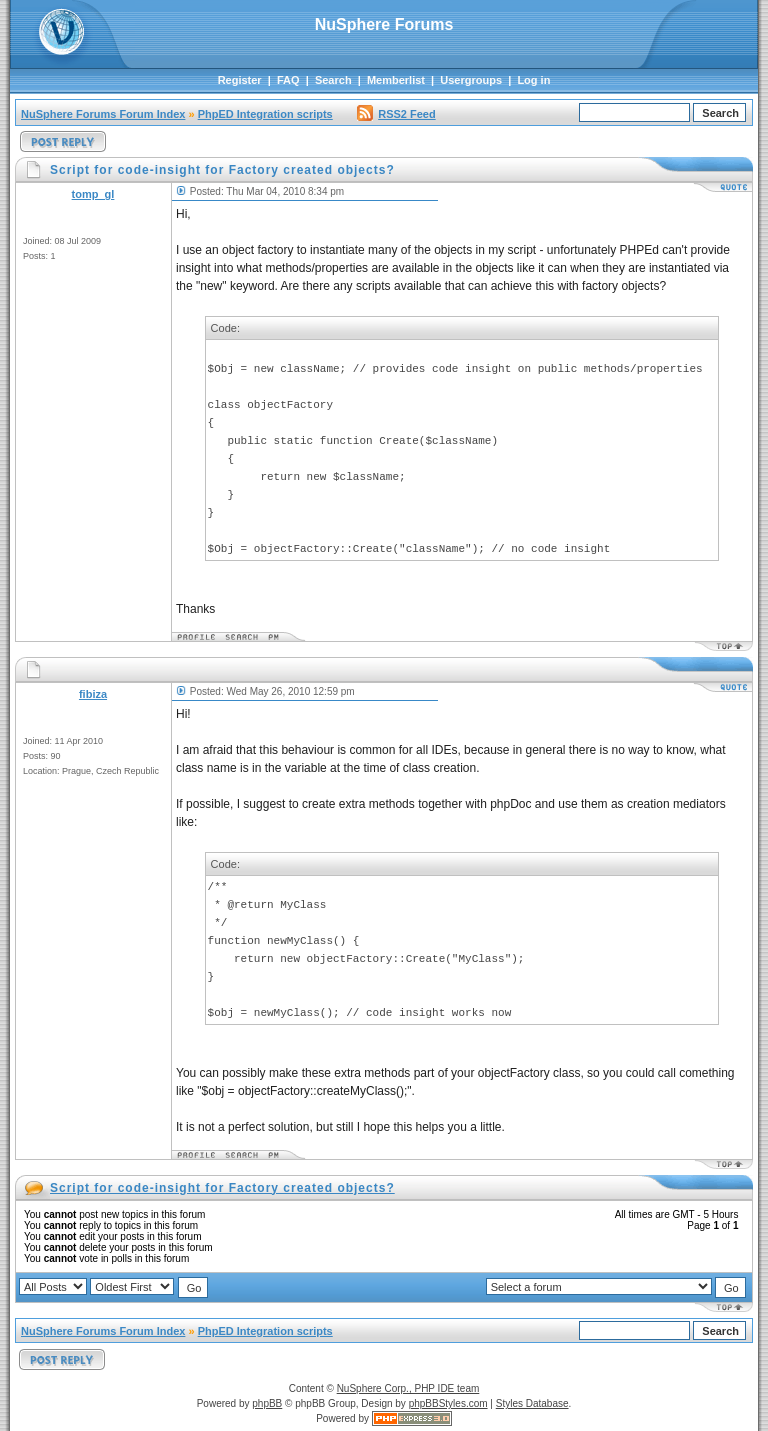 Image resolution: width=768 pixels, height=1431 pixels. I want to click on Register, so click(240, 80).